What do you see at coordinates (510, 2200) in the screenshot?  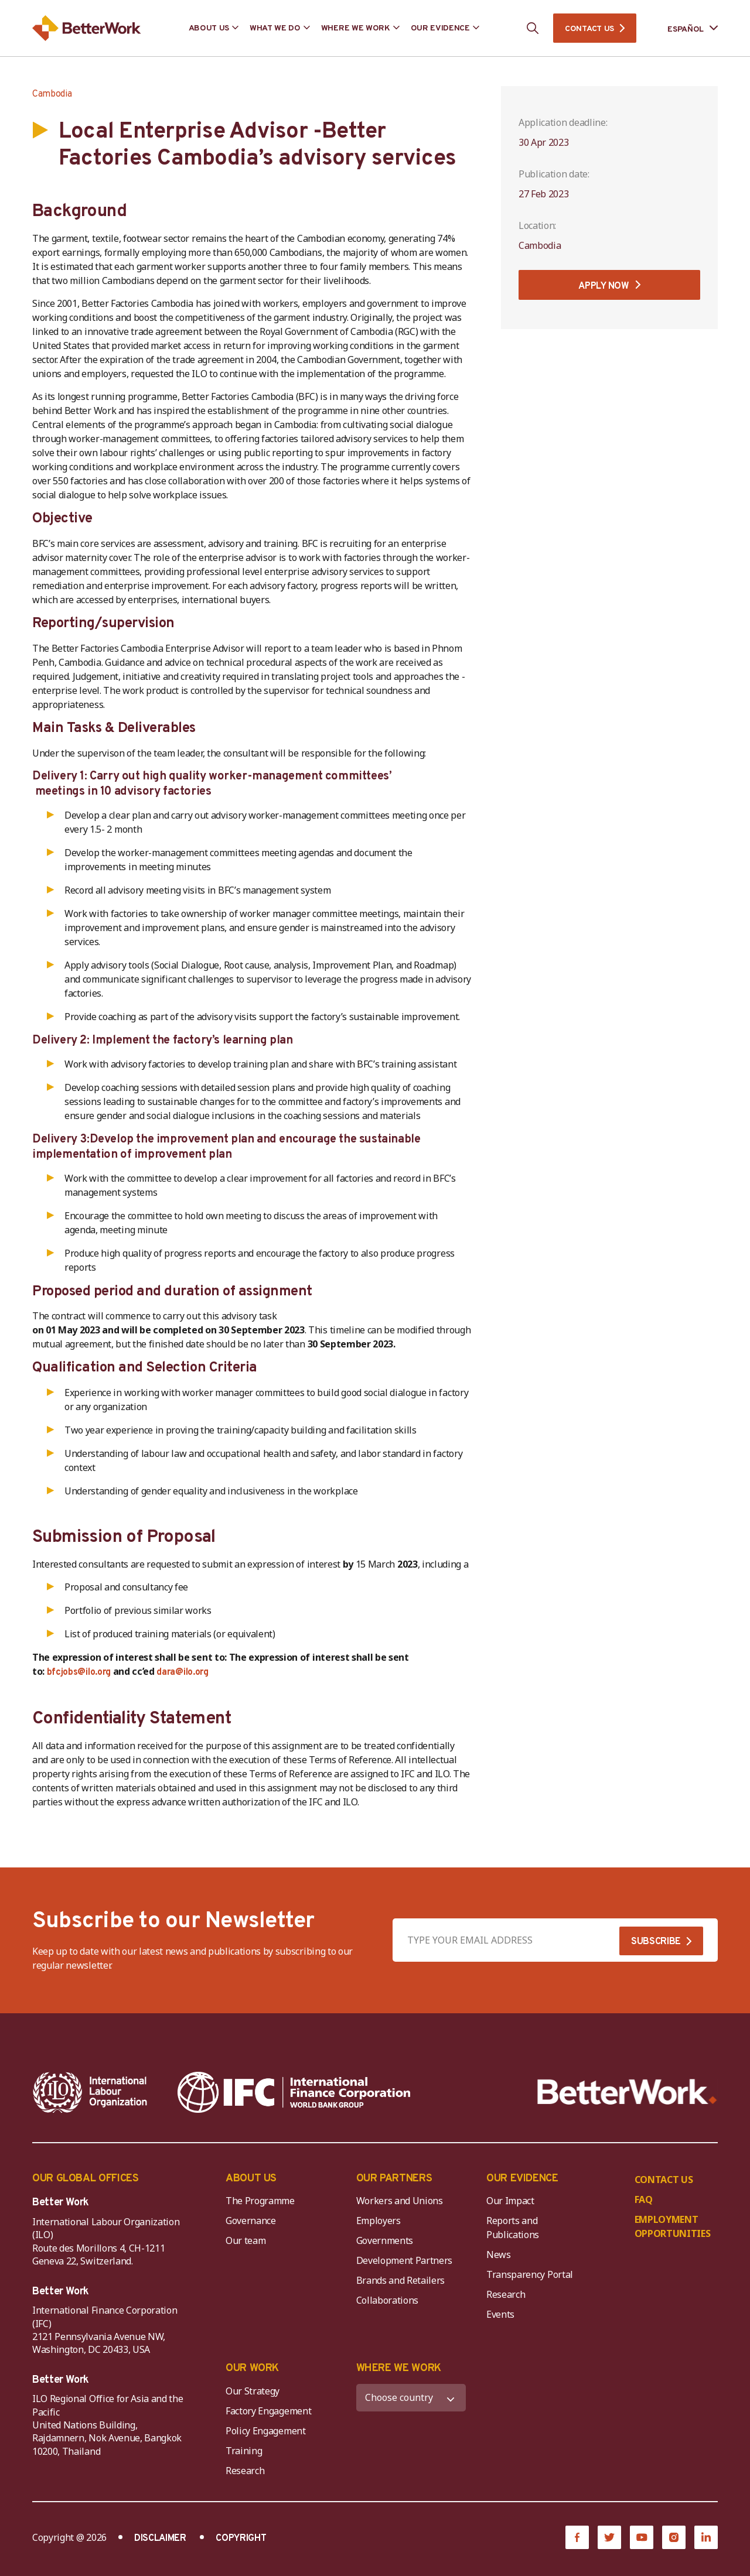 I see `Our Impact` at bounding box center [510, 2200].